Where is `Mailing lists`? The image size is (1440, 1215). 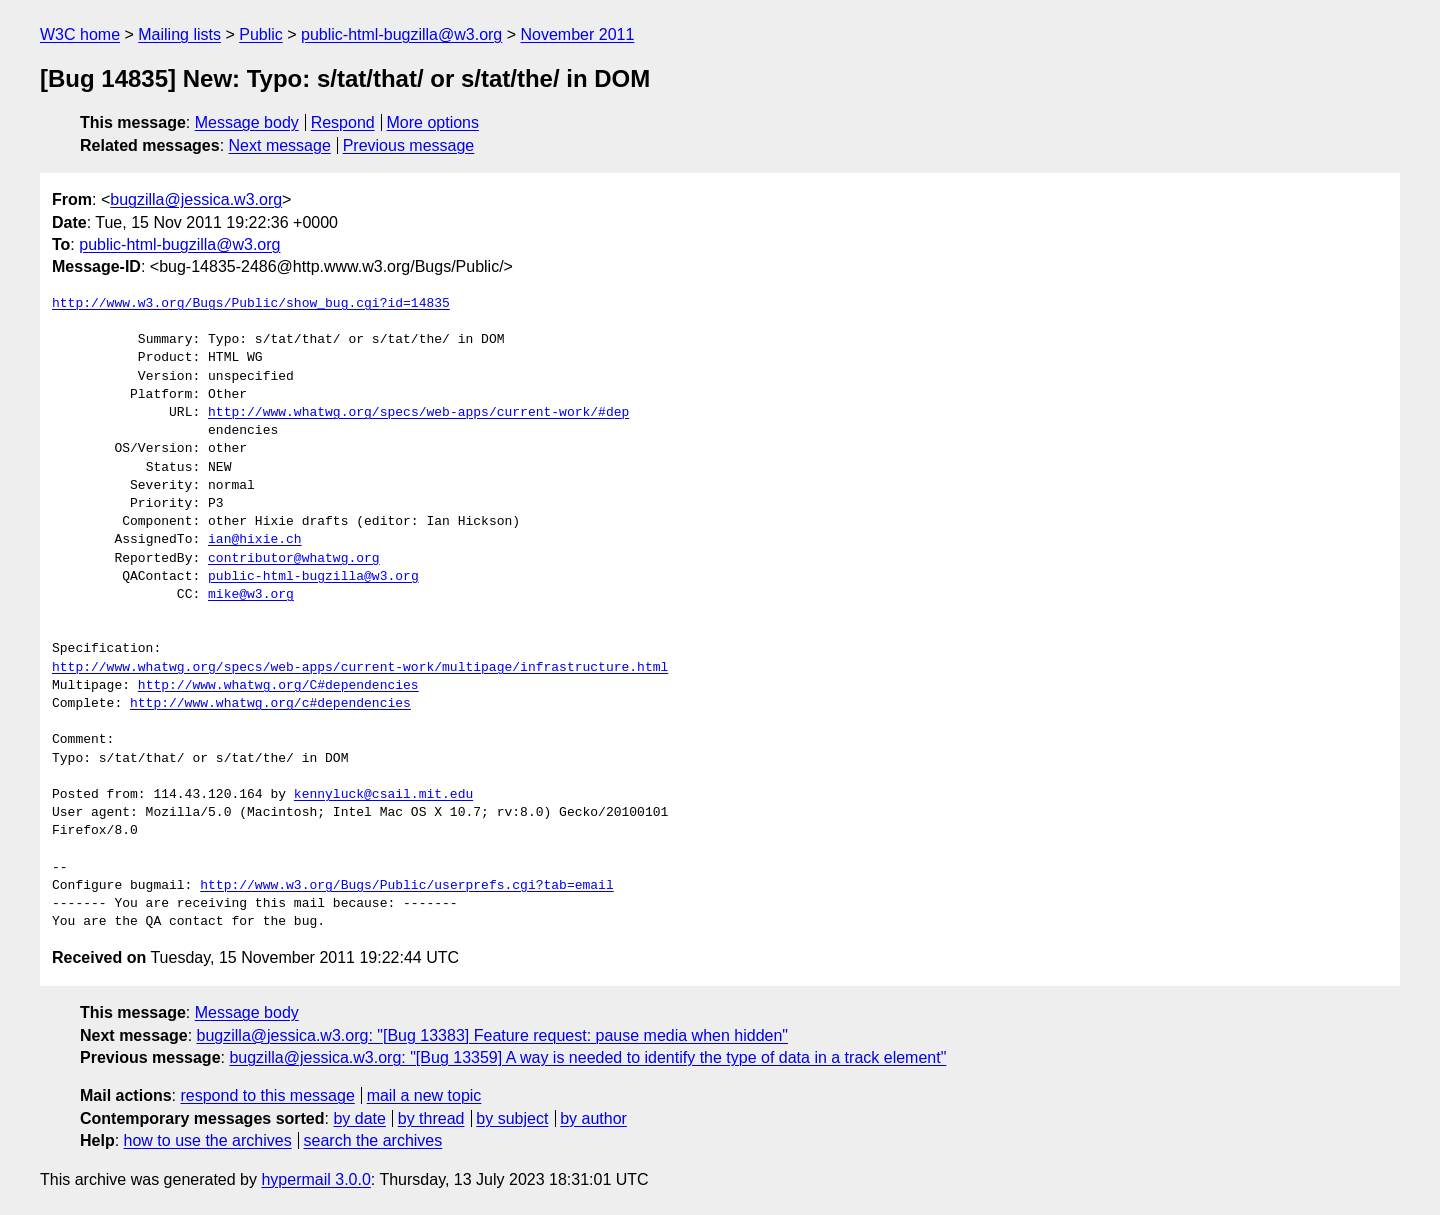
Mailing lists is located at coordinates (179, 34).